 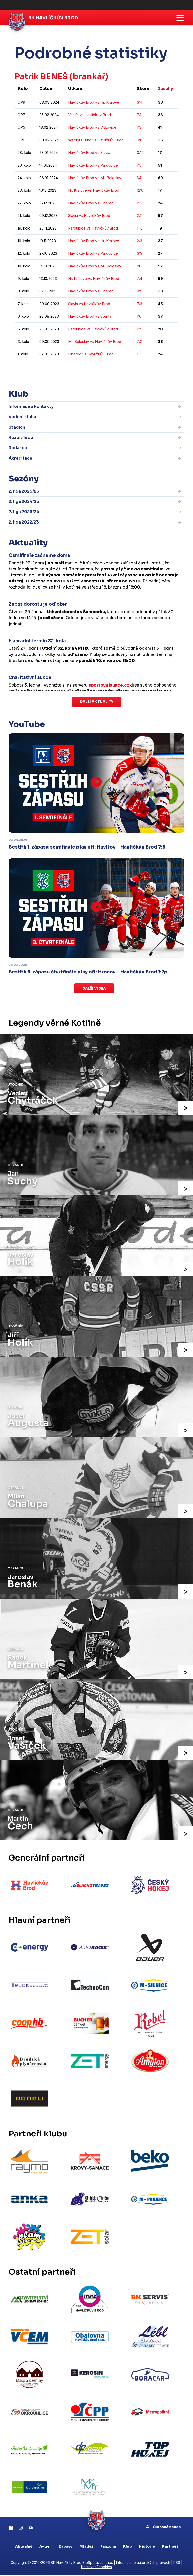 What do you see at coordinates (140, 228) in the screenshot?
I see `11:0` at bounding box center [140, 228].